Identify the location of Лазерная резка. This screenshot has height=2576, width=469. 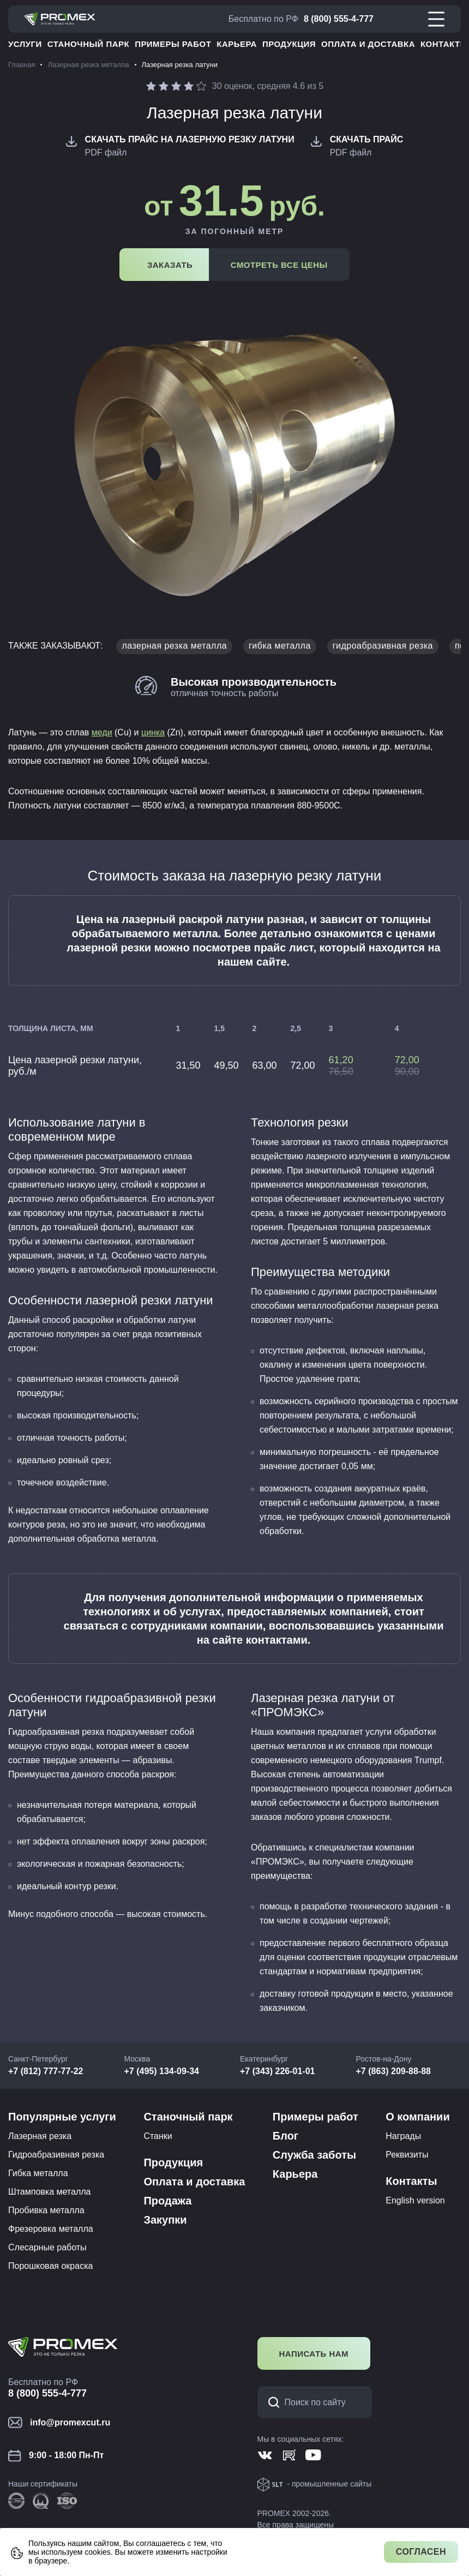
(39, 2136).